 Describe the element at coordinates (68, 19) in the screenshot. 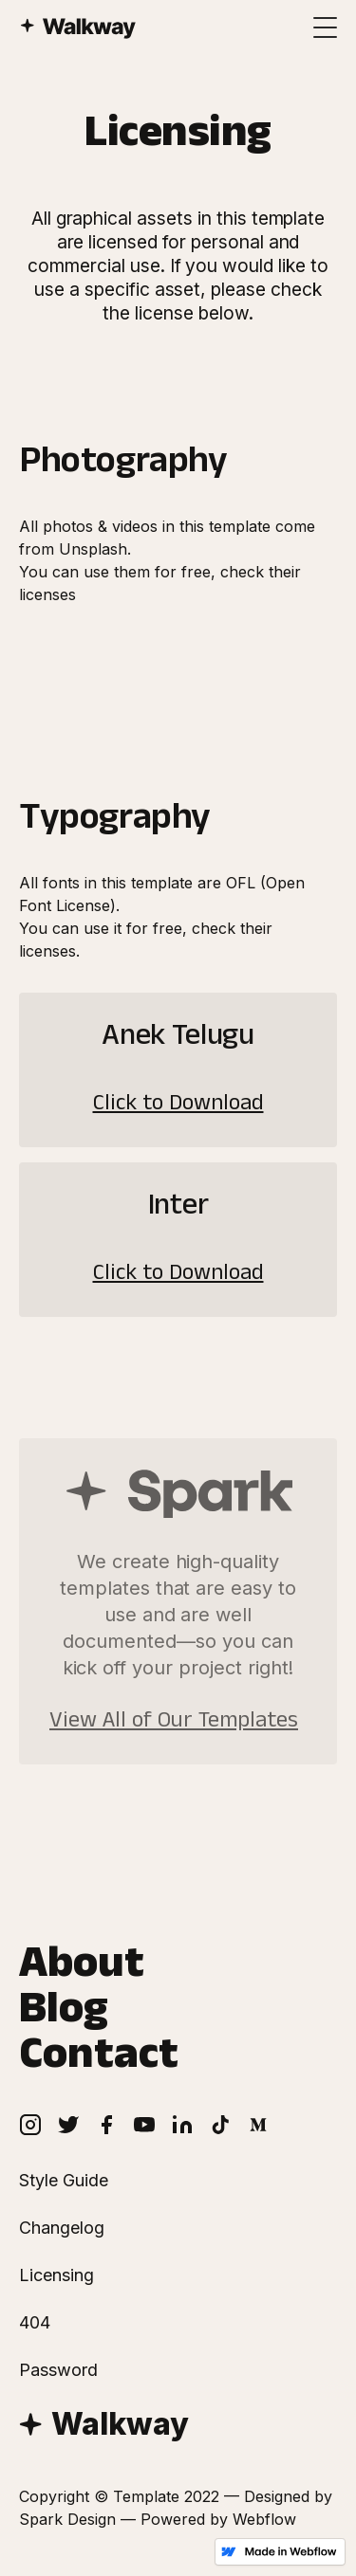

I see `[home]` at that location.